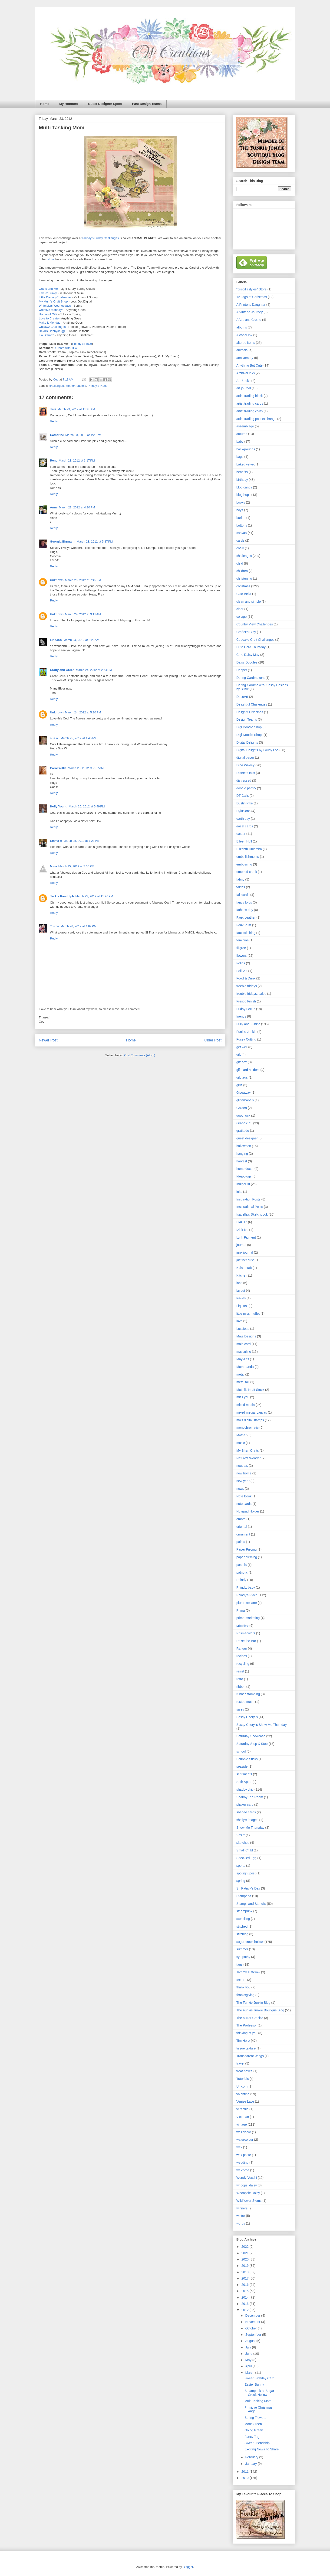 Image resolution: width=330 pixels, height=2576 pixels. I want to click on May Arts, so click(242, 1359).